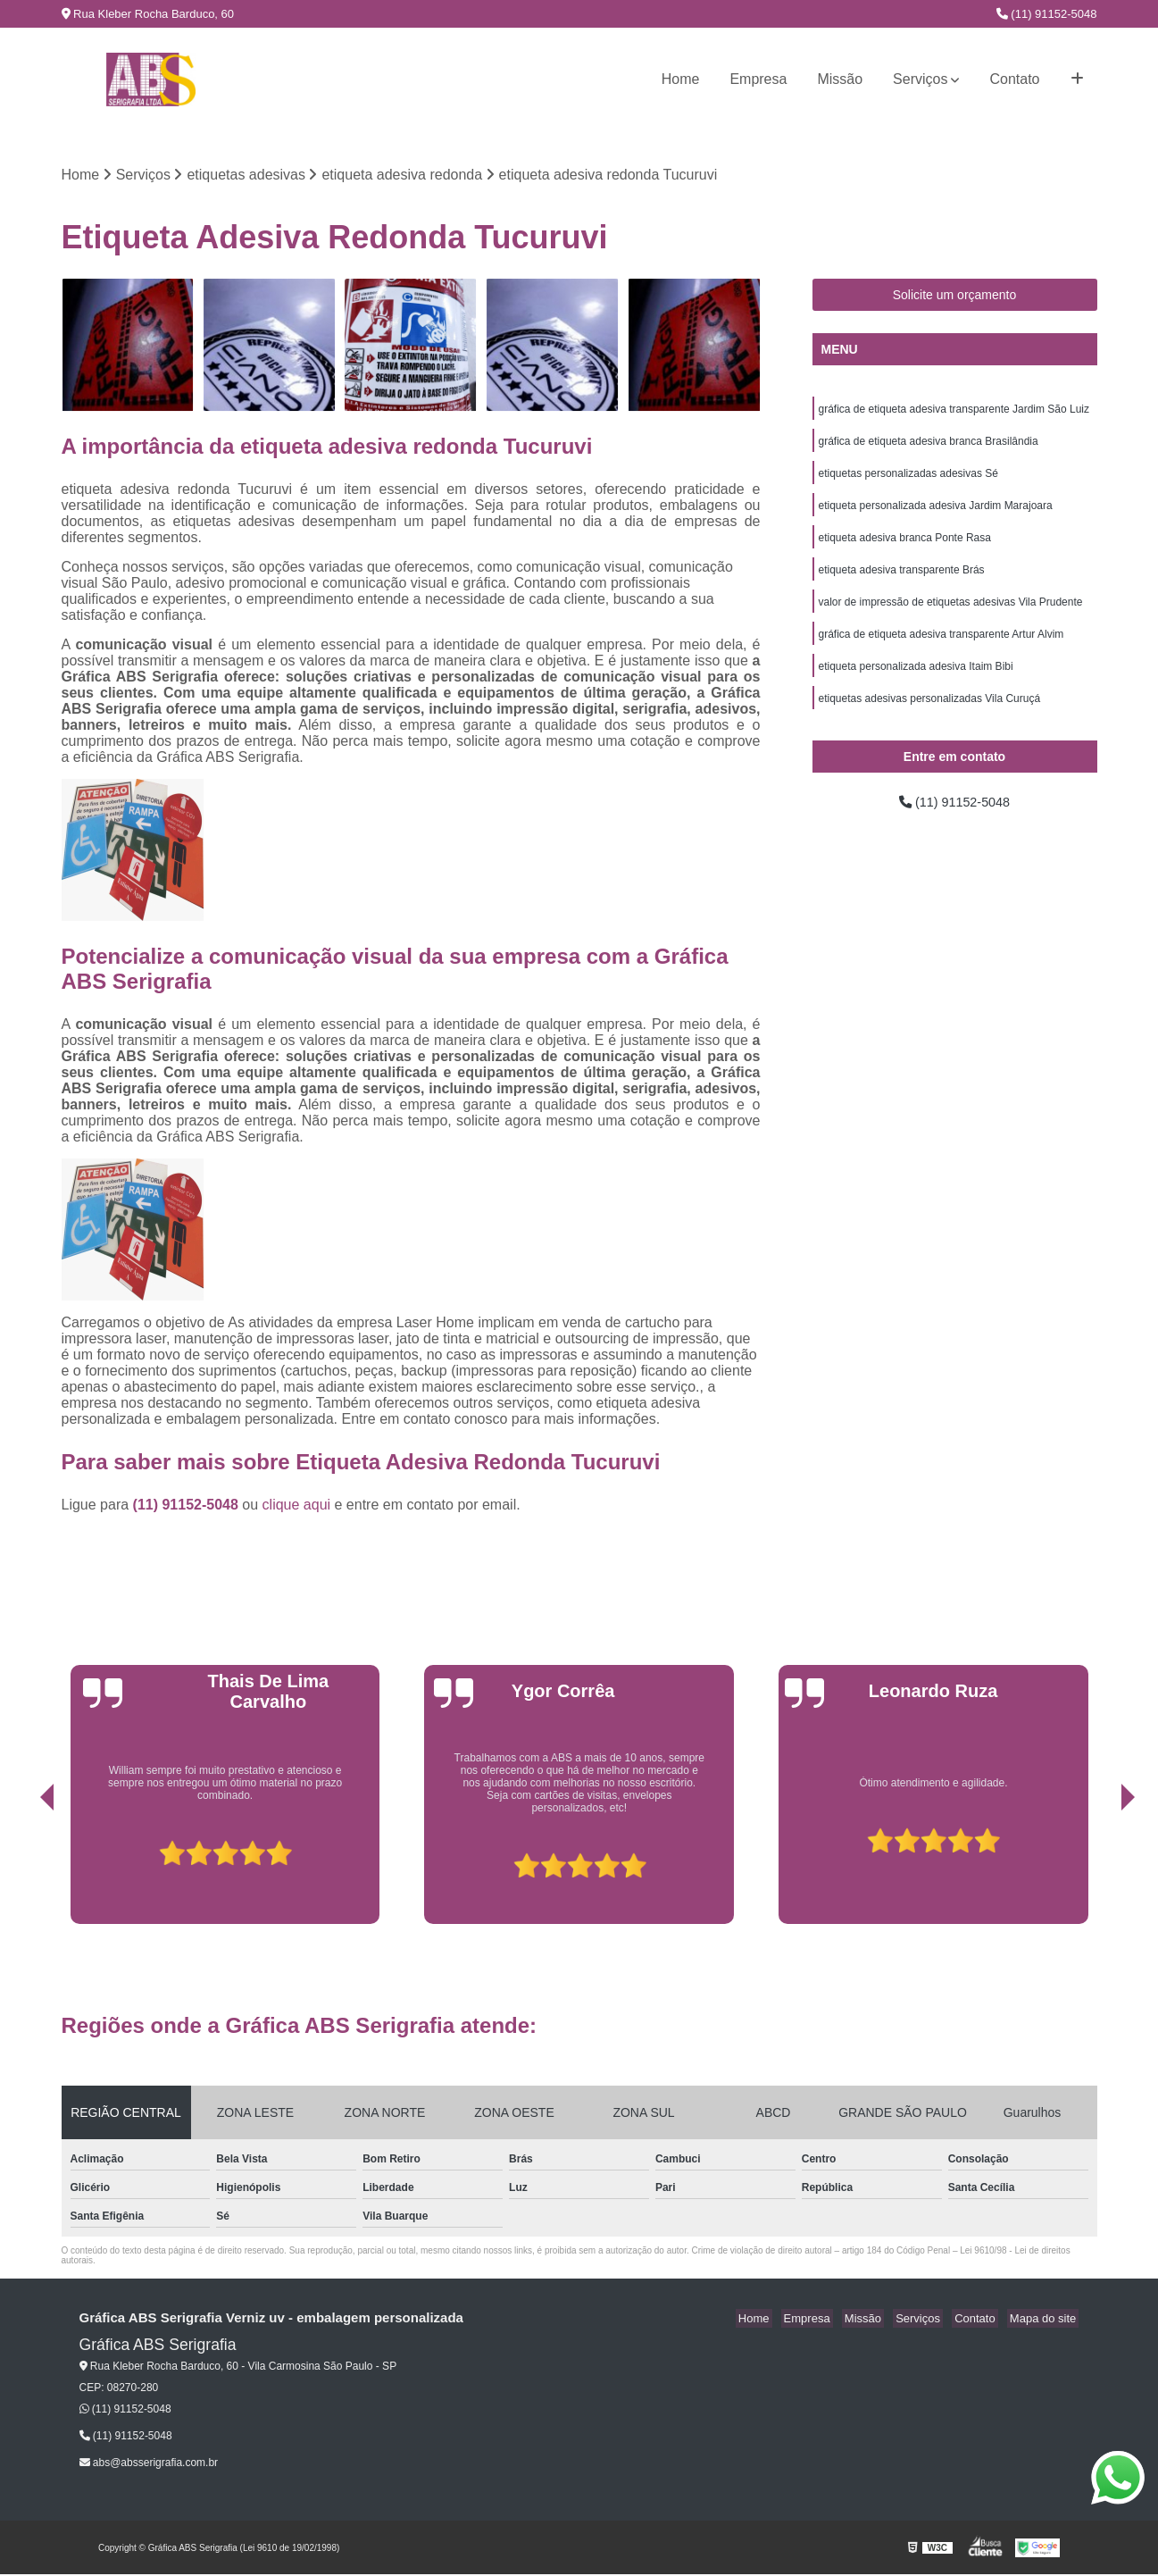  What do you see at coordinates (916, 683) in the screenshot?
I see `etiqueta personalizada adesiva Itaim Bibi` at bounding box center [916, 683].